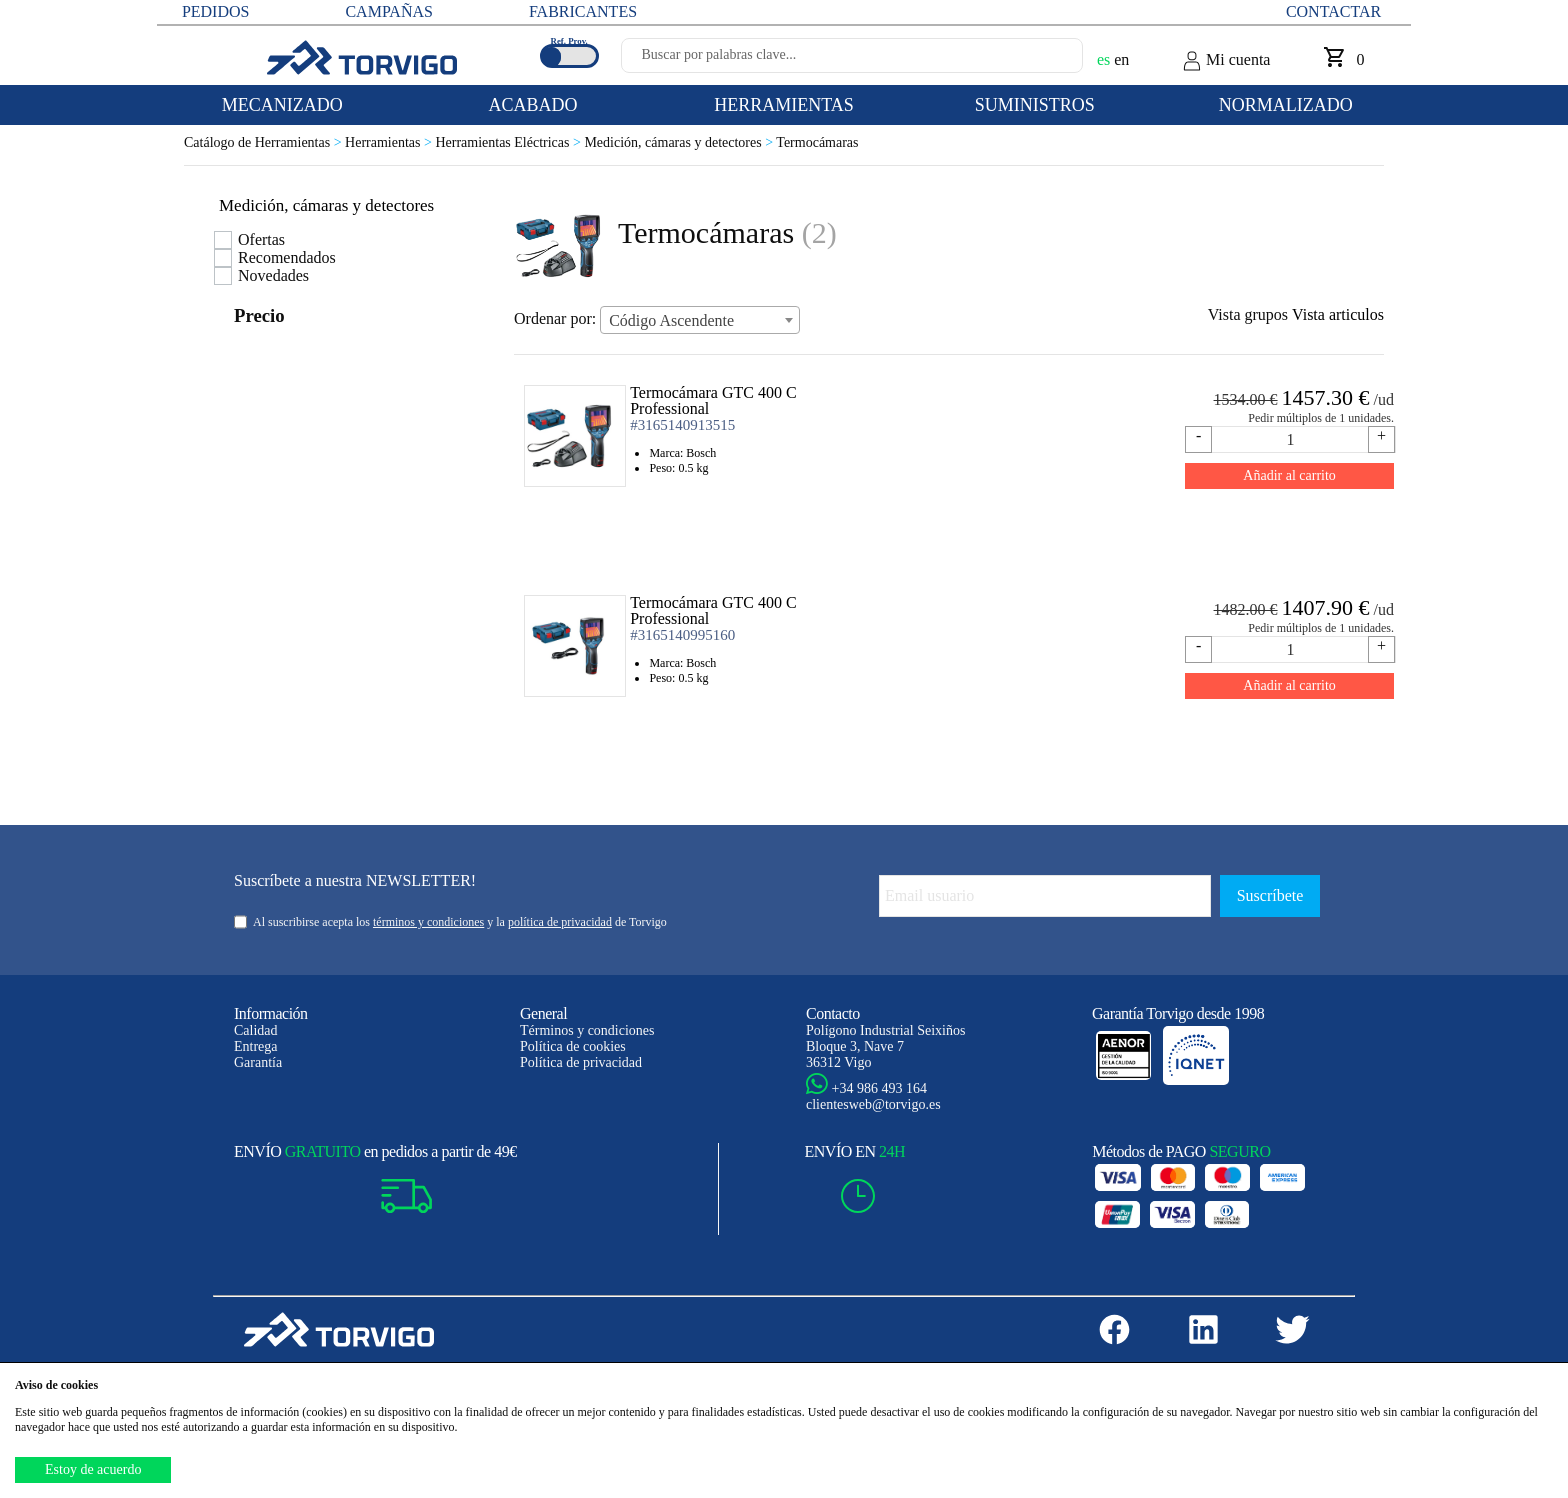  Describe the element at coordinates (258, 1062) in the screenshot. I see `Garantía` at that location.